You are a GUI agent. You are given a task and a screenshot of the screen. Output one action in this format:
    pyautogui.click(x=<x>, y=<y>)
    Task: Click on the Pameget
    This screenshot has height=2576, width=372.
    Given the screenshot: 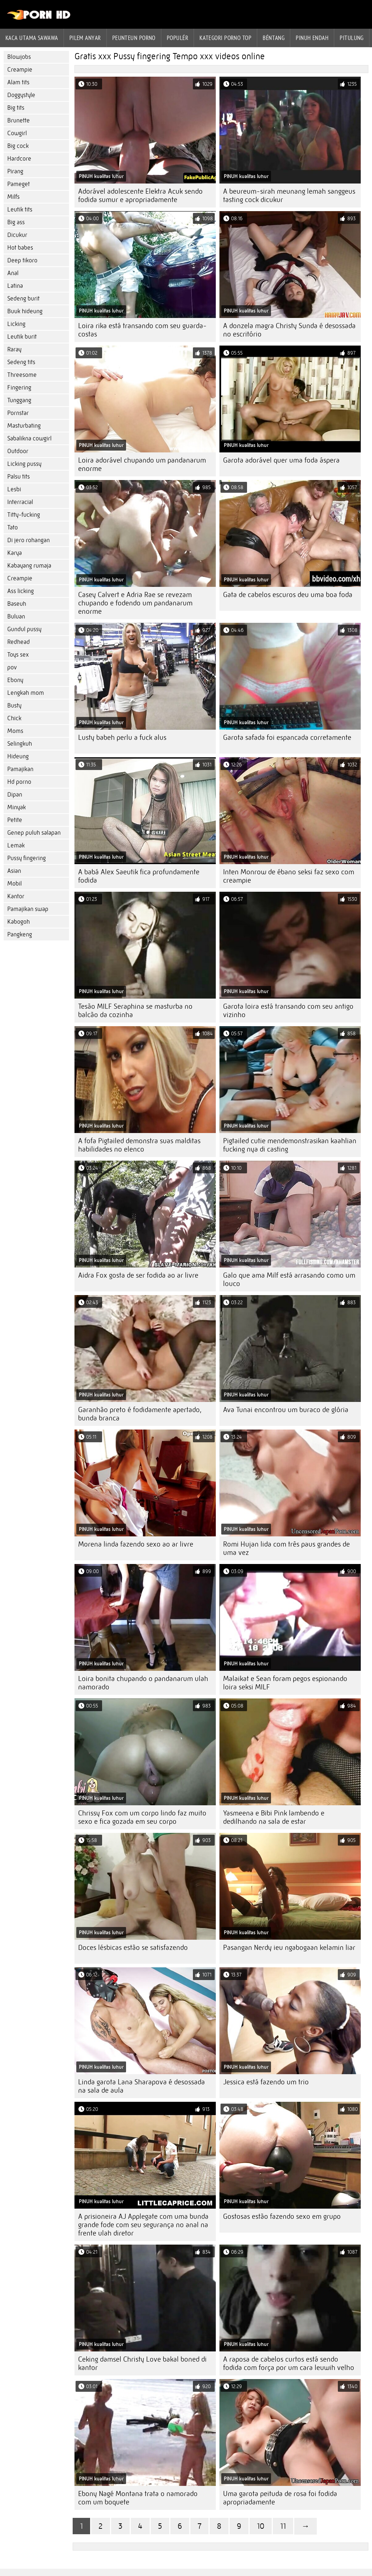 What is the action you would take?
    pyautogui.click(x=18, y=184)
    